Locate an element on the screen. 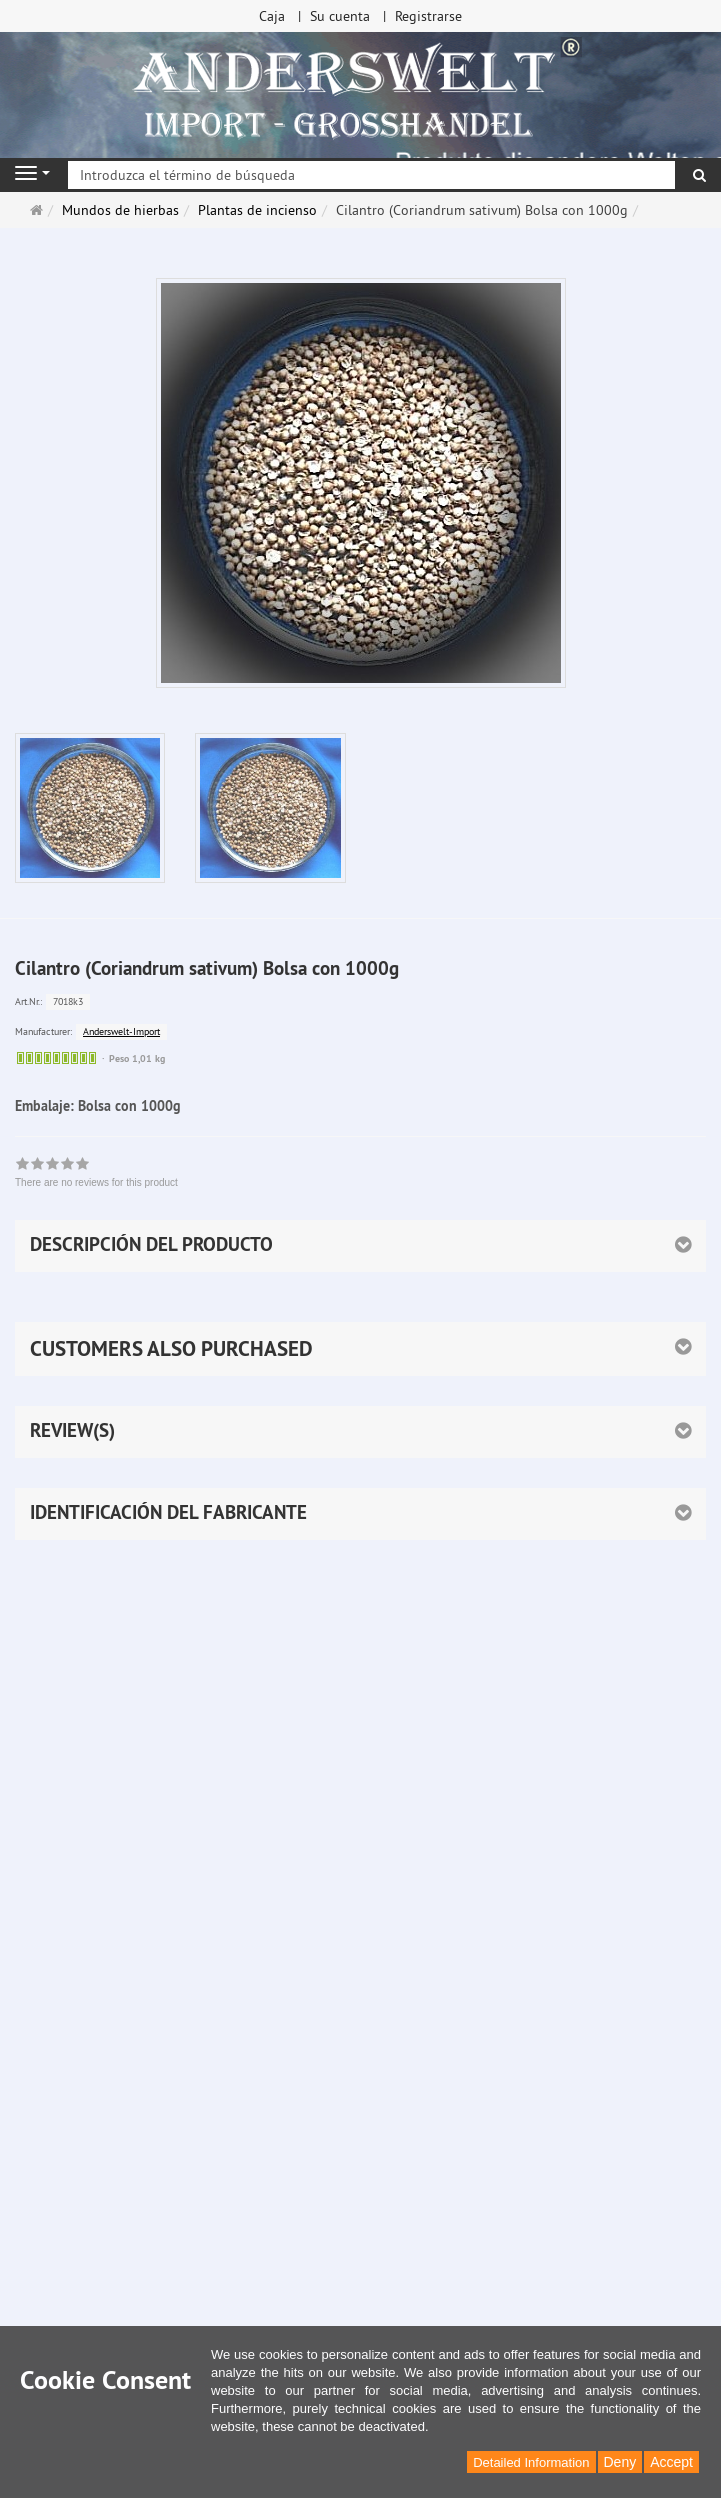 The width and height of the screenshot is (721, 2498). Deny is located at coordinates (620, 2462).